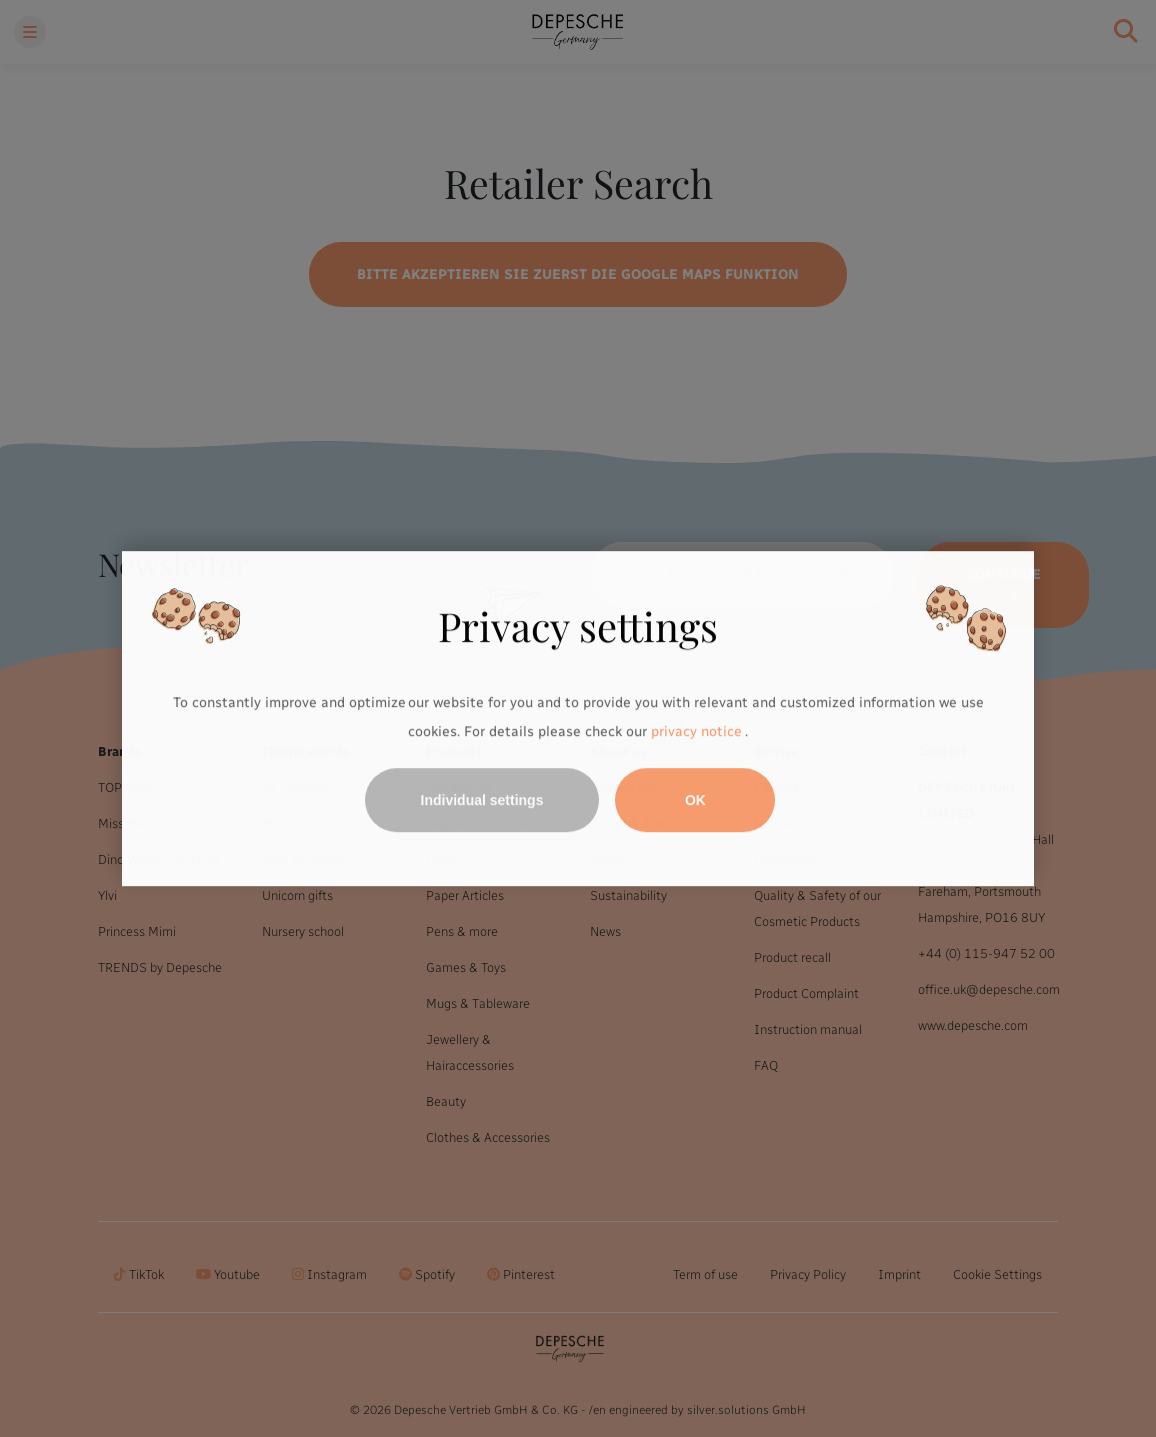  Describe the element at coordinates (696, 732) in the screenshot. I see `privacy notice` at that location.